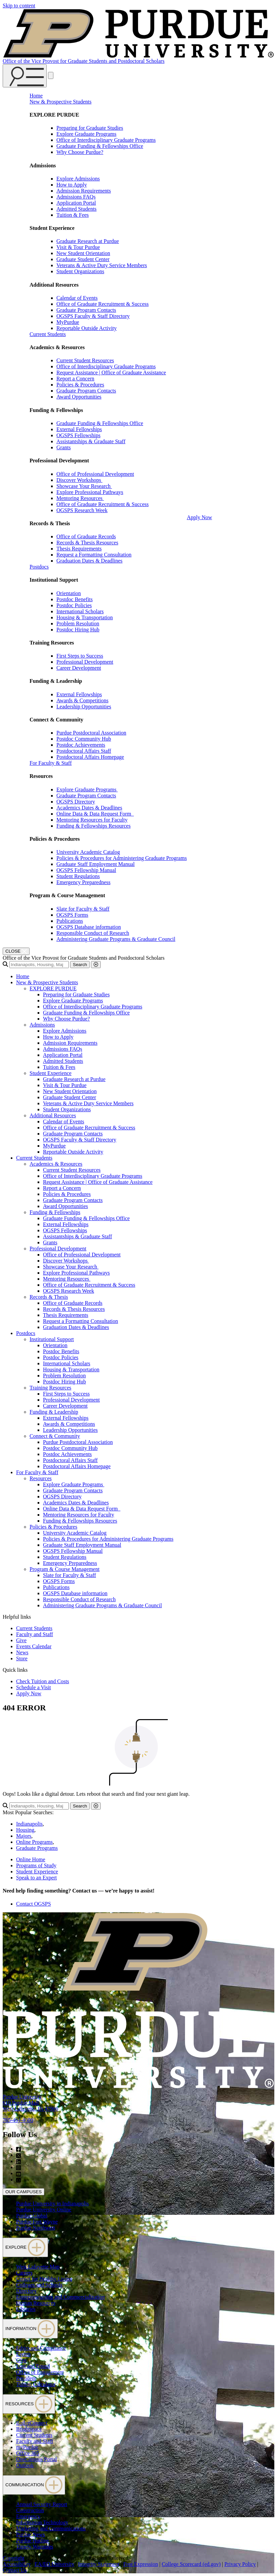  What do you see at coordinates (94, 554) in the screenshot?
I see `Request a Formatting Consultation` at bounding box center [94, 554].